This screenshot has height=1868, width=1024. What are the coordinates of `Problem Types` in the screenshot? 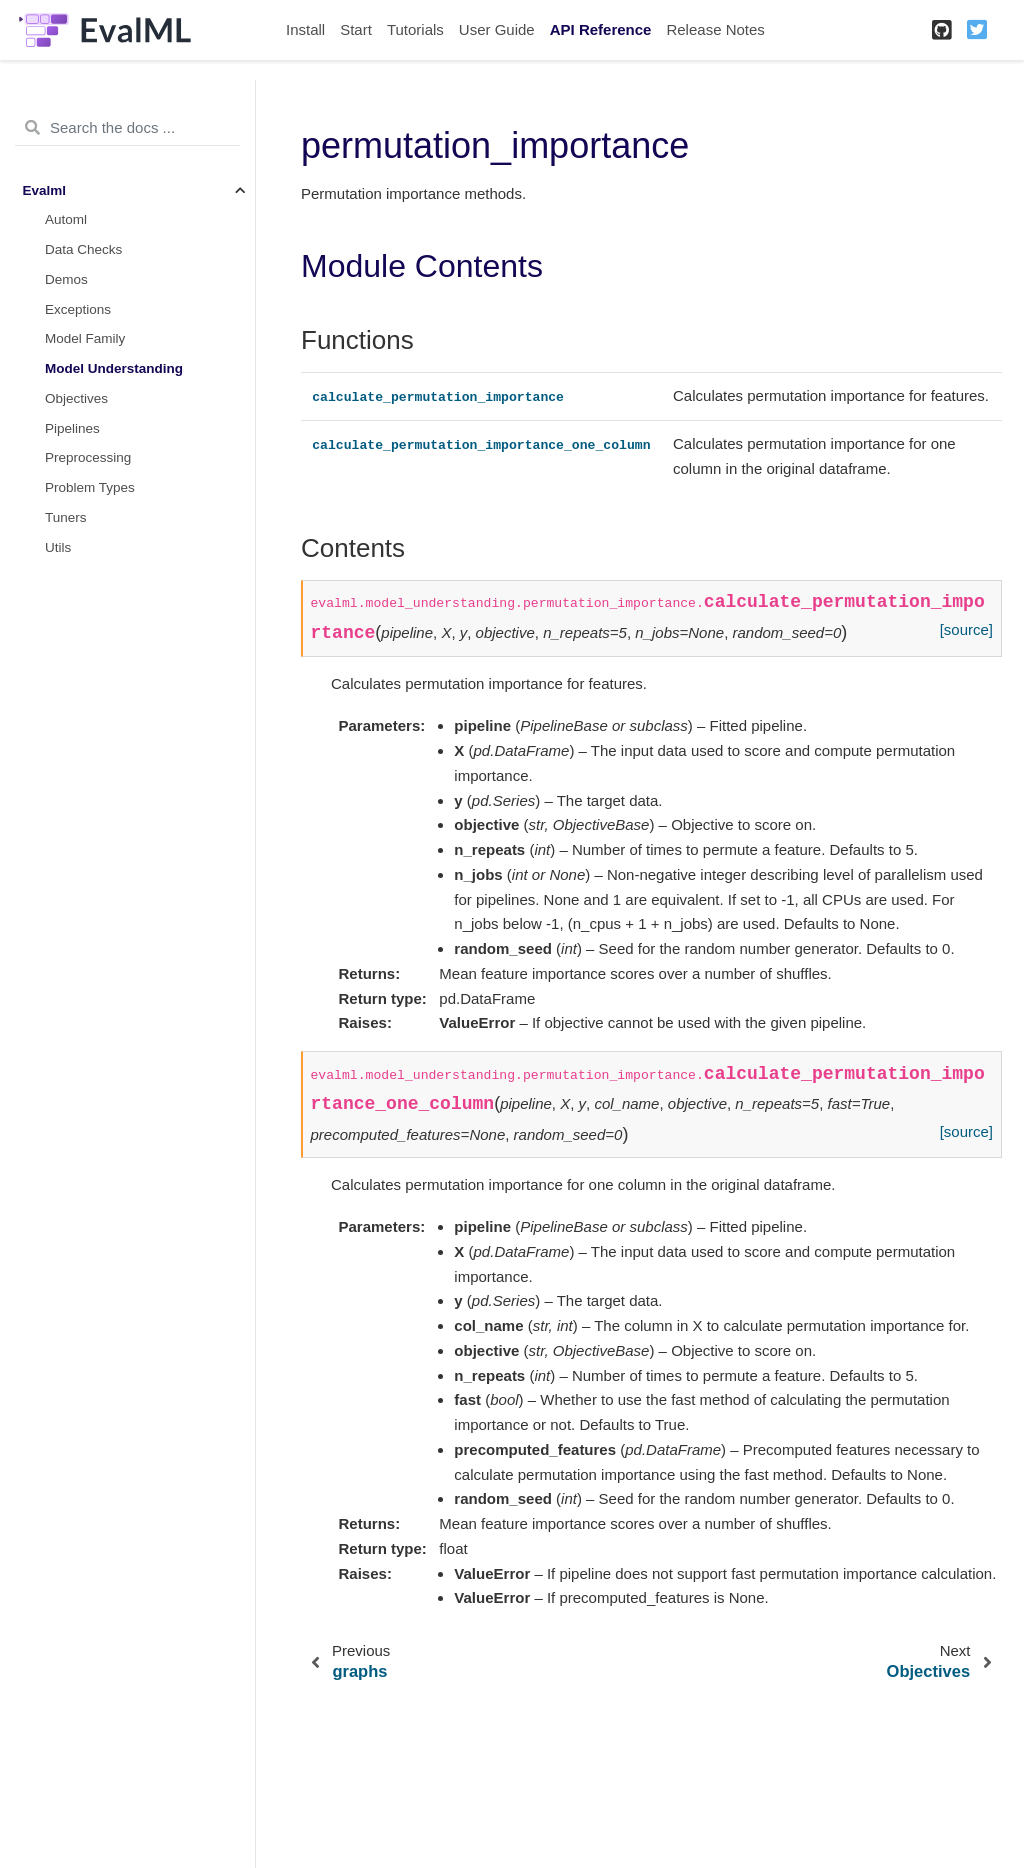 It's located at (90, 487).